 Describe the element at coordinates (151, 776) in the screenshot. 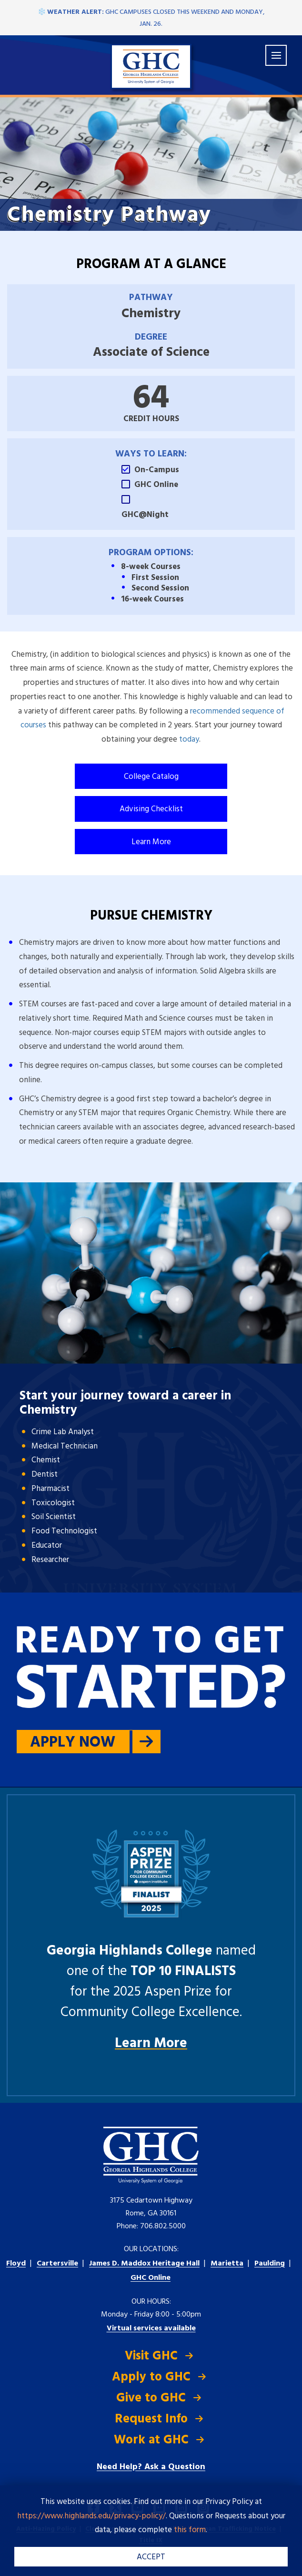

I see `College Catalog` at that location.